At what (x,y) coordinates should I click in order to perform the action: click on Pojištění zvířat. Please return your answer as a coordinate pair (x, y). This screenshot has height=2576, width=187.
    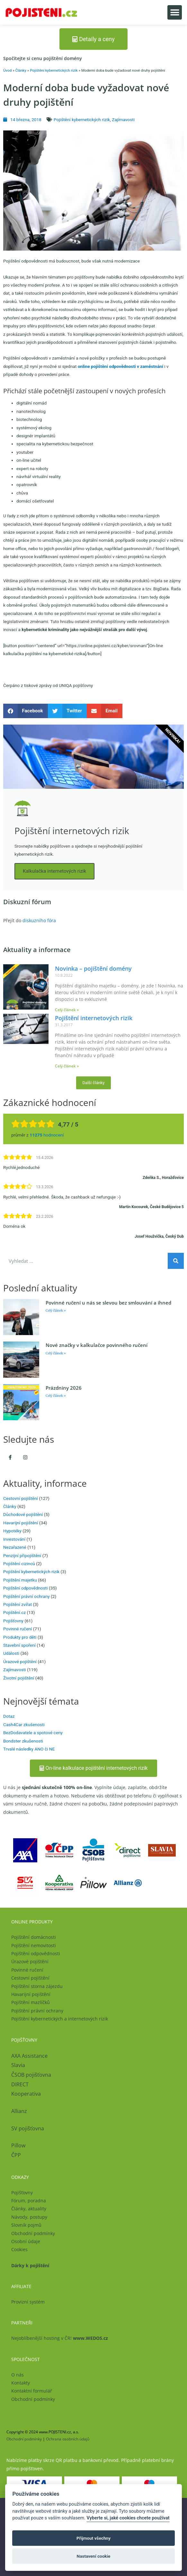
    Looking at the image, I should click on (17, 1604).